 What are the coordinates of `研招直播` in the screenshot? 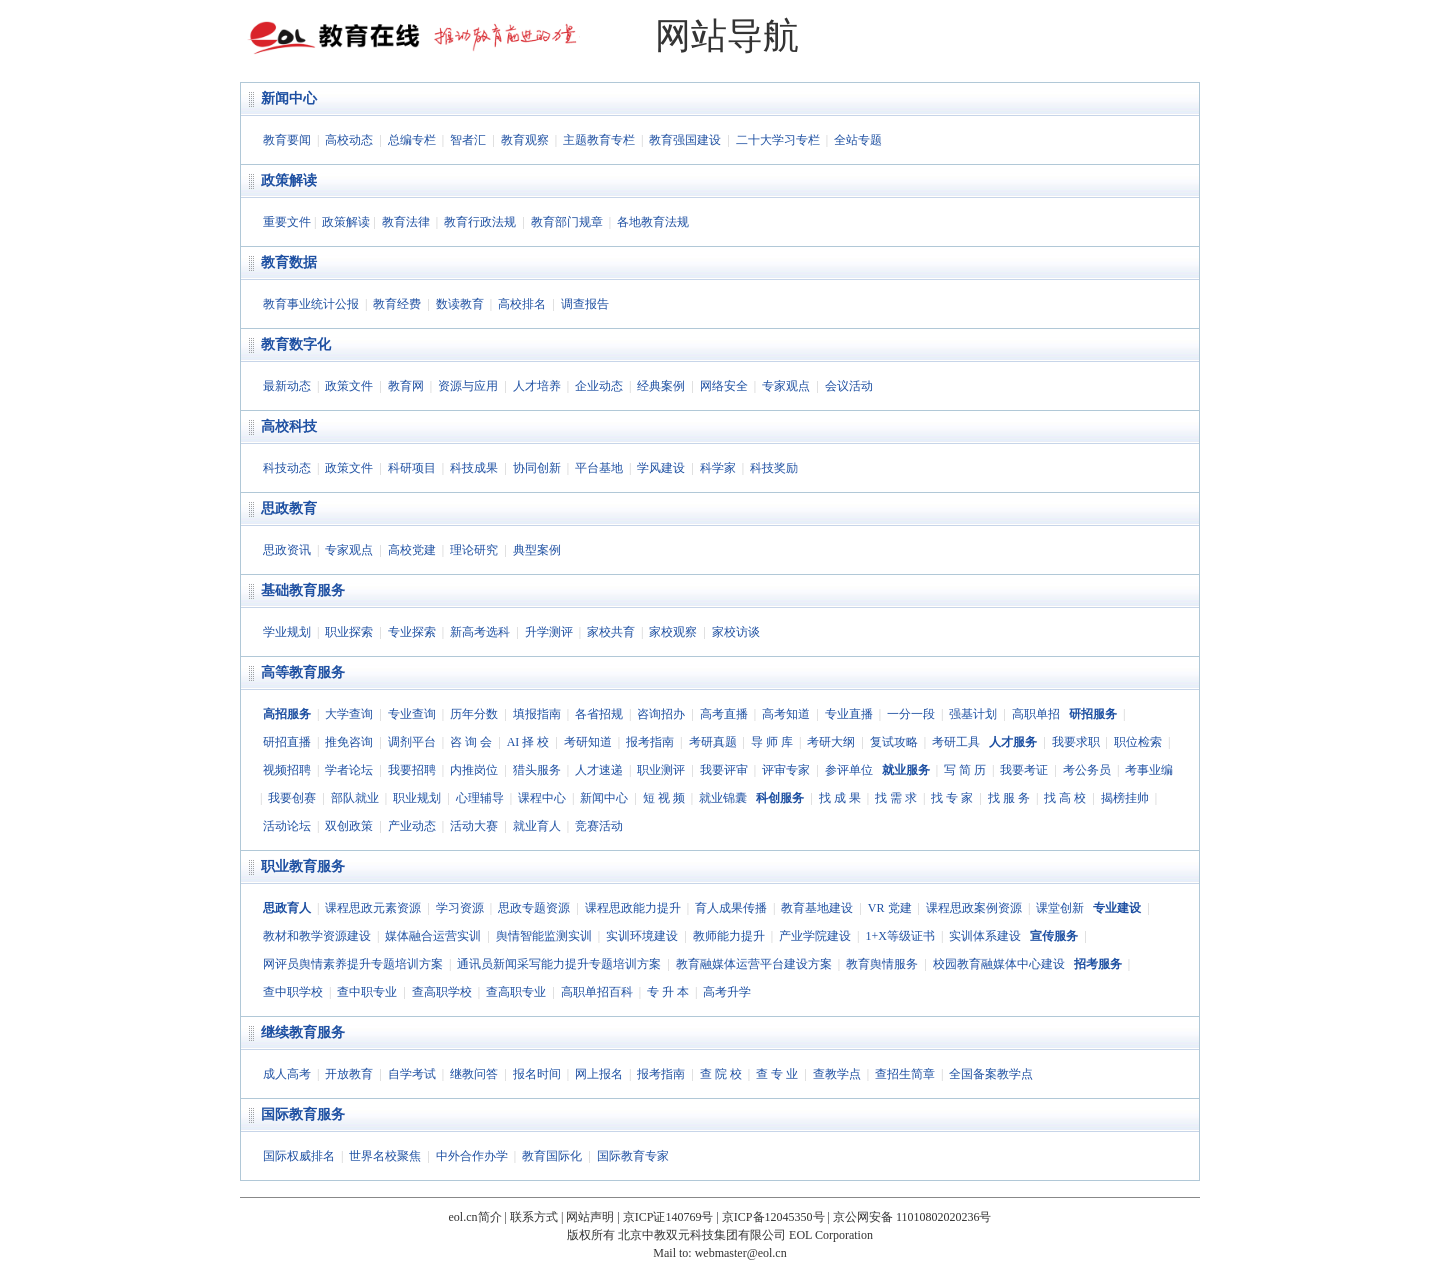 It's located at (287, 742).